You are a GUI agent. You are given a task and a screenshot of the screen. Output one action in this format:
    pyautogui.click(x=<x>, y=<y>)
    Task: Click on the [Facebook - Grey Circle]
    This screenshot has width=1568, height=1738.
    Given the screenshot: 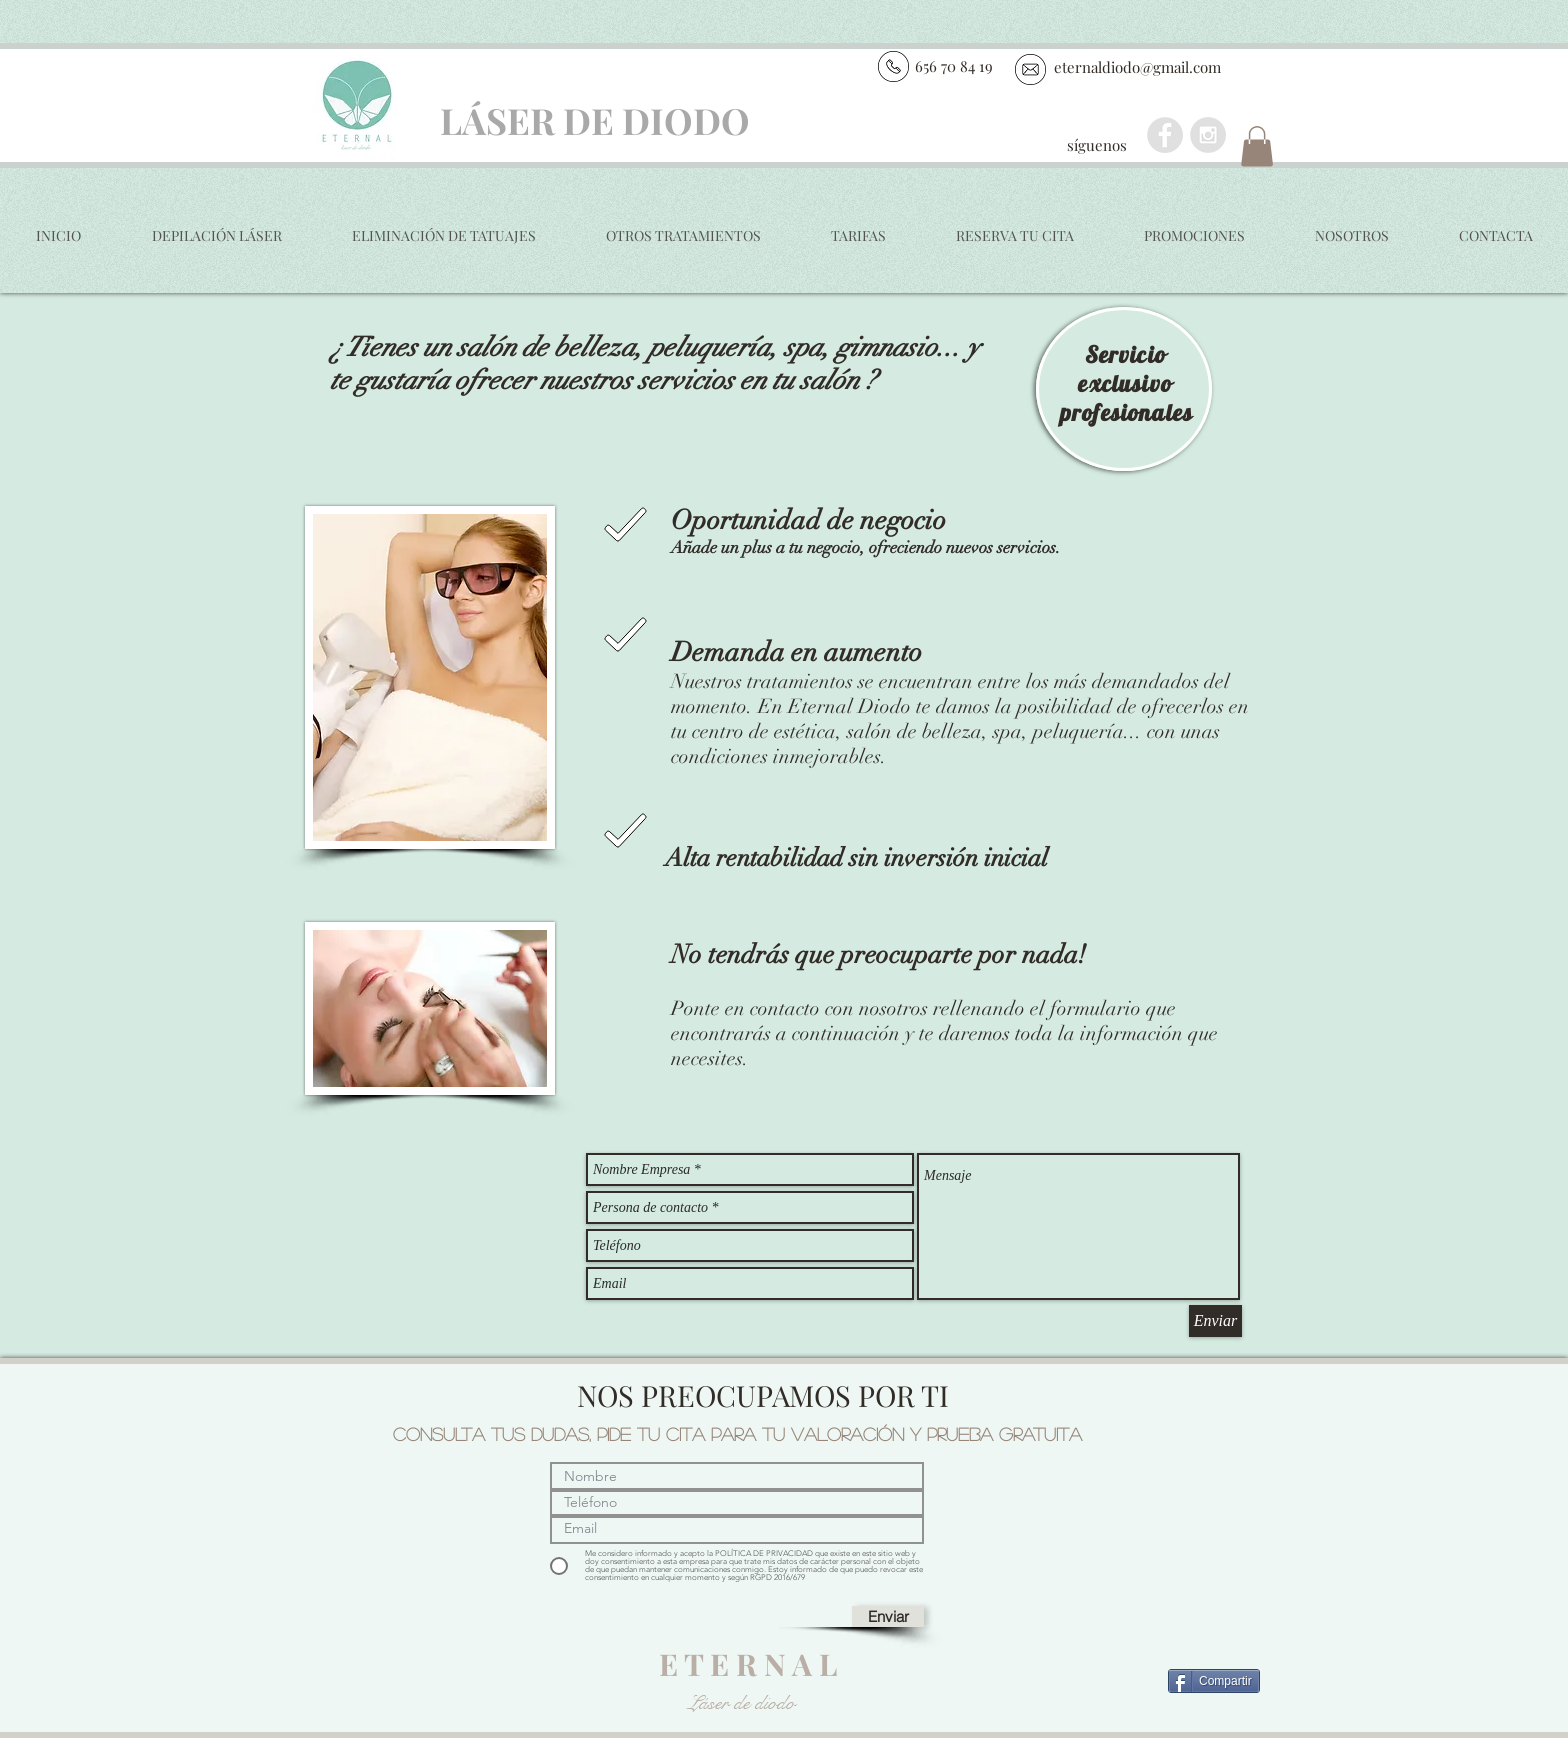 What is the action you would take?
    pyautogui.click(x=1165, y=135)
    